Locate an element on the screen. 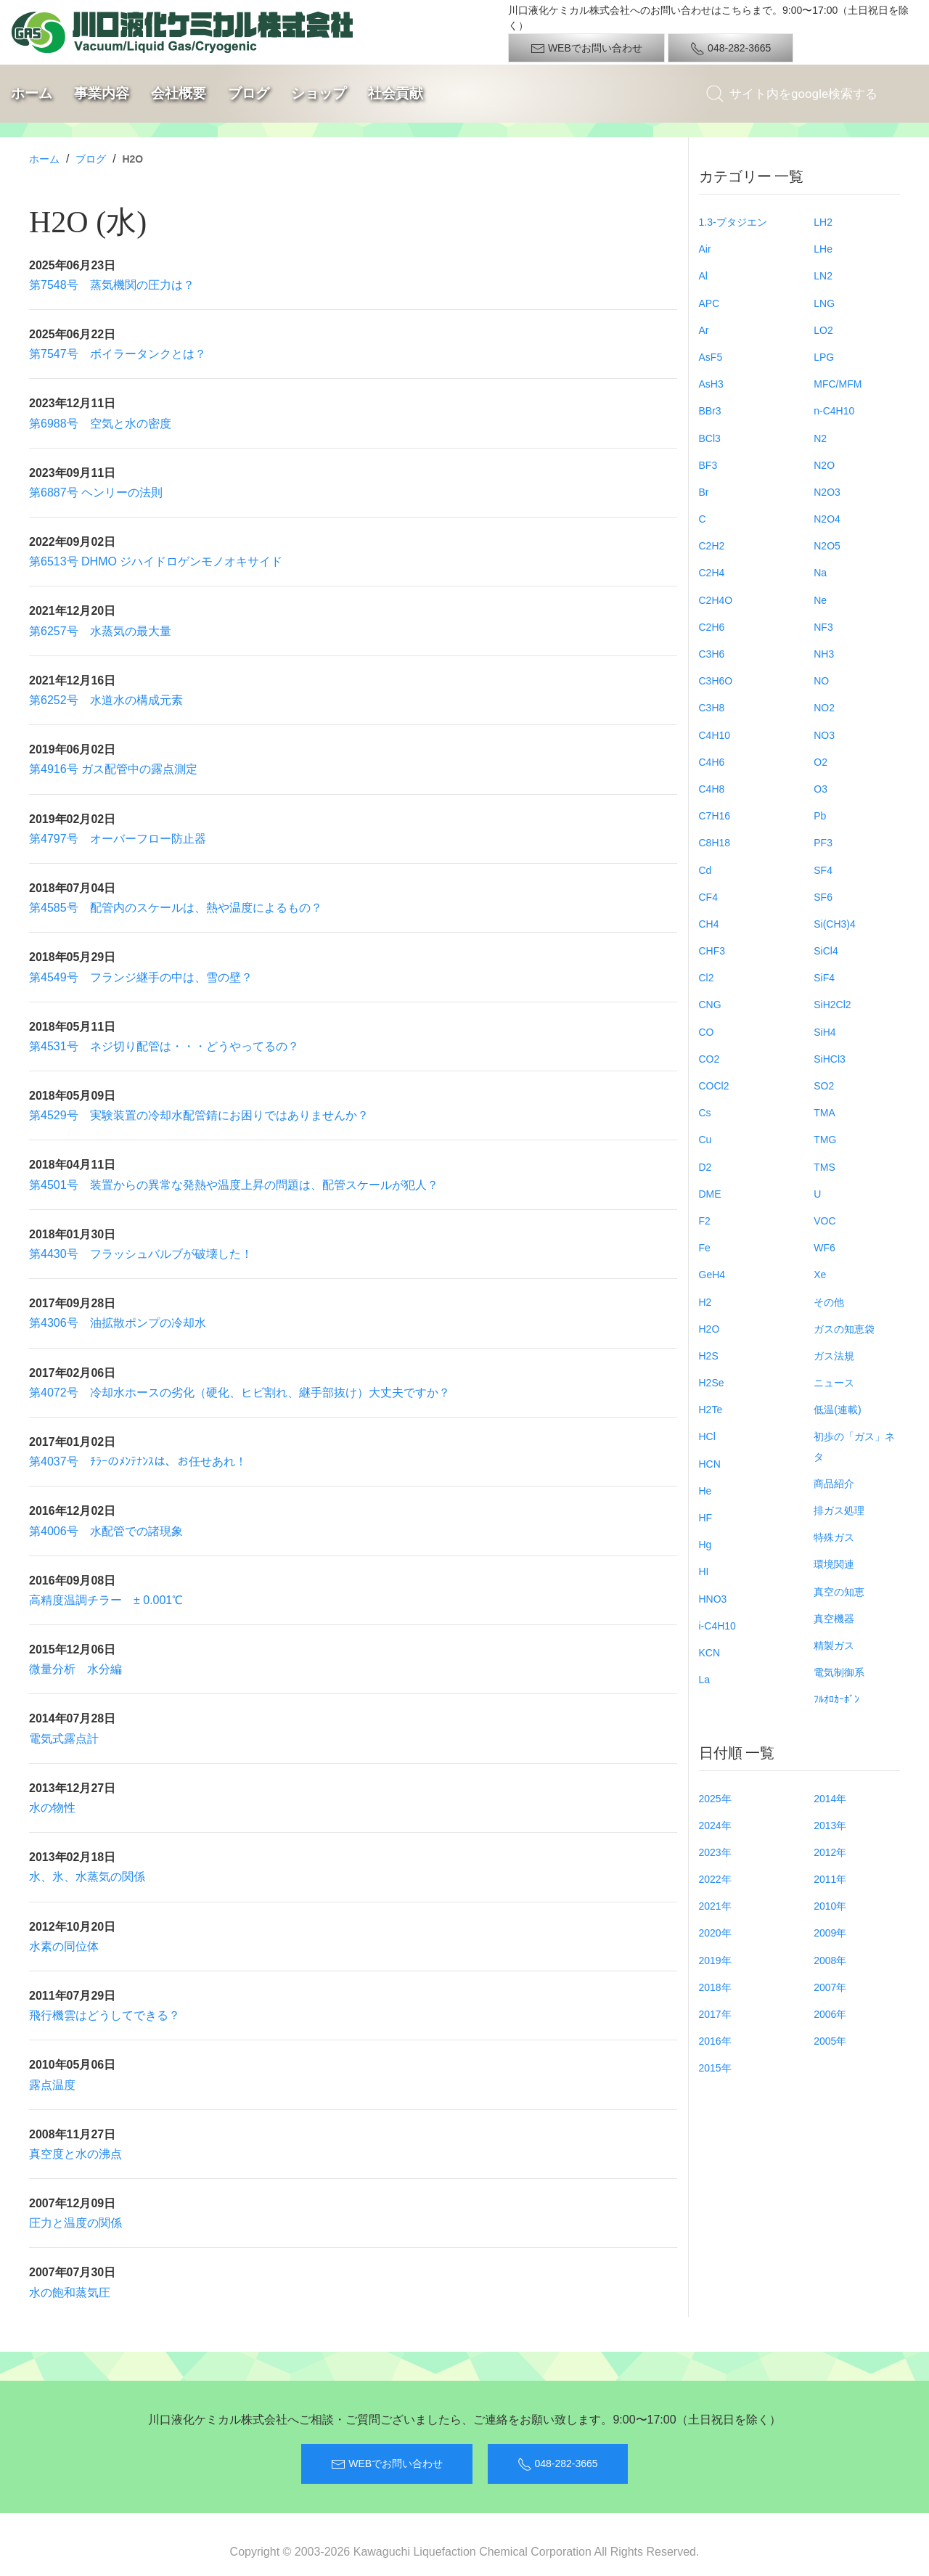  第7548号 蒸気機関の圧力は？ is located at coordinates (112, 285).